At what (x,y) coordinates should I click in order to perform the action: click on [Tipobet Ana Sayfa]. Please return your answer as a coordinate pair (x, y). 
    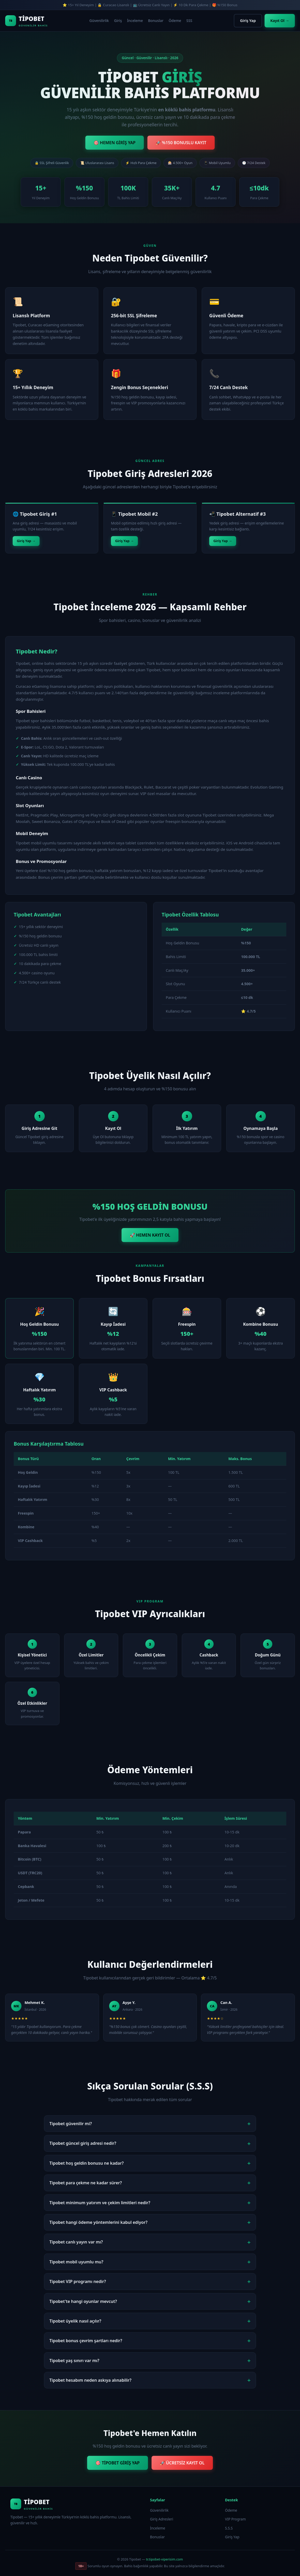
    Looking at the image, I should click on (26, 21).